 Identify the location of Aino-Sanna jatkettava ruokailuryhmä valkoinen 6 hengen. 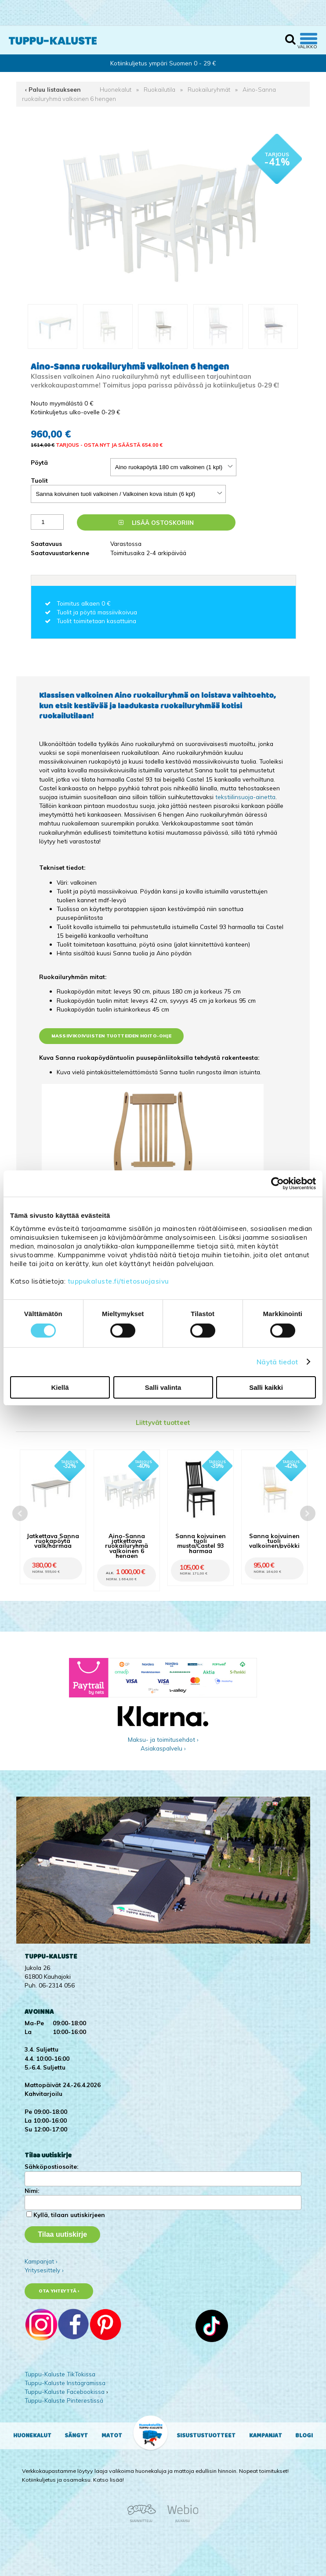
(126, 1545).